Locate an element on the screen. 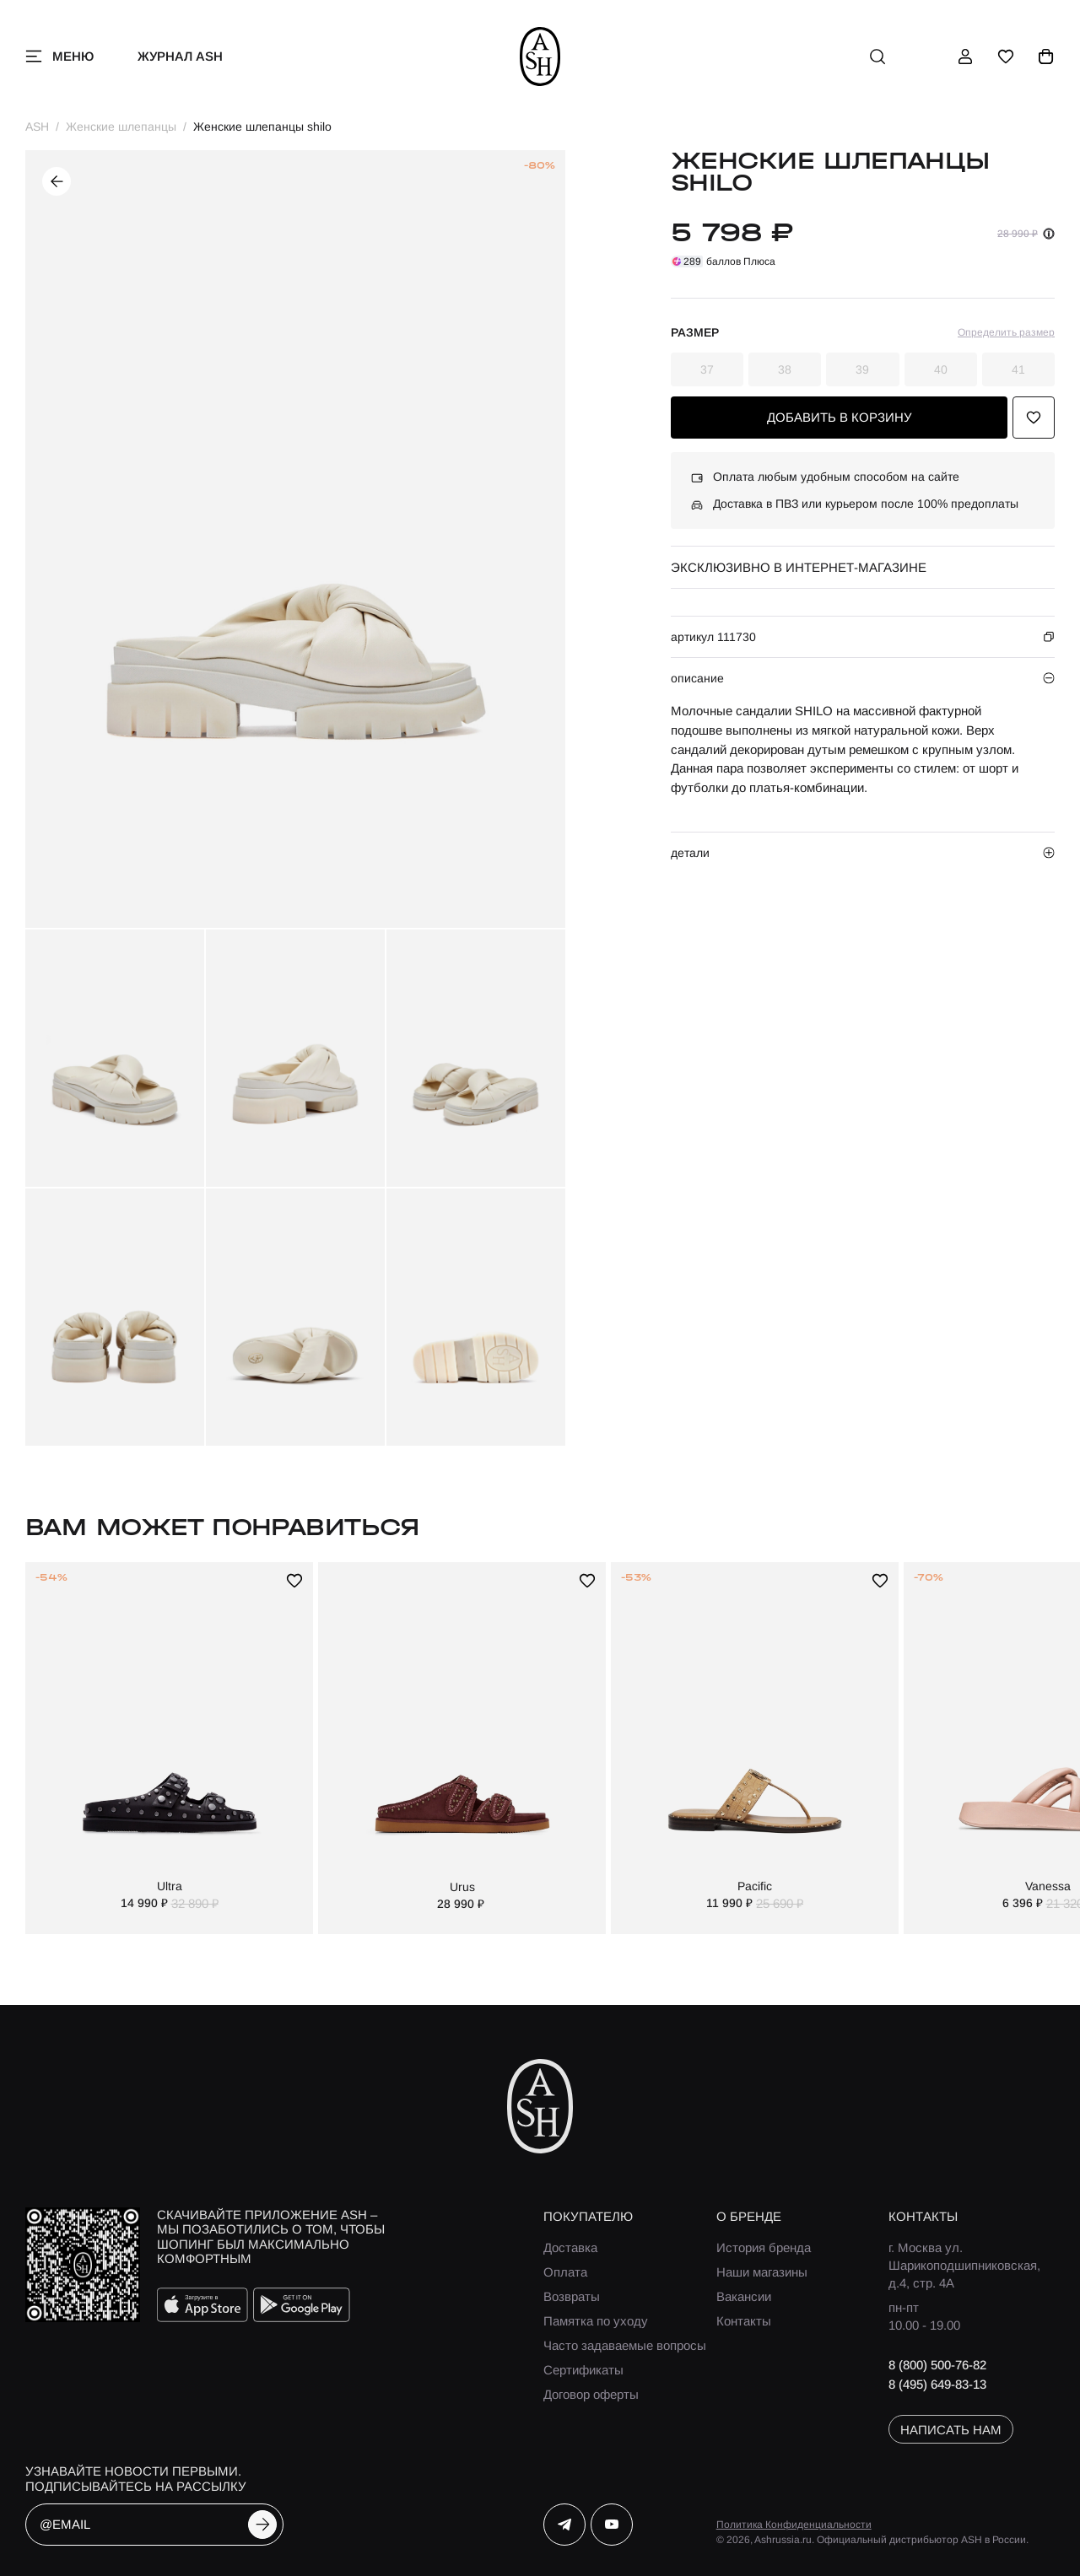 The height and width of the screenshot is (2576, 1080). ASH is located at coordinates (37, 126).